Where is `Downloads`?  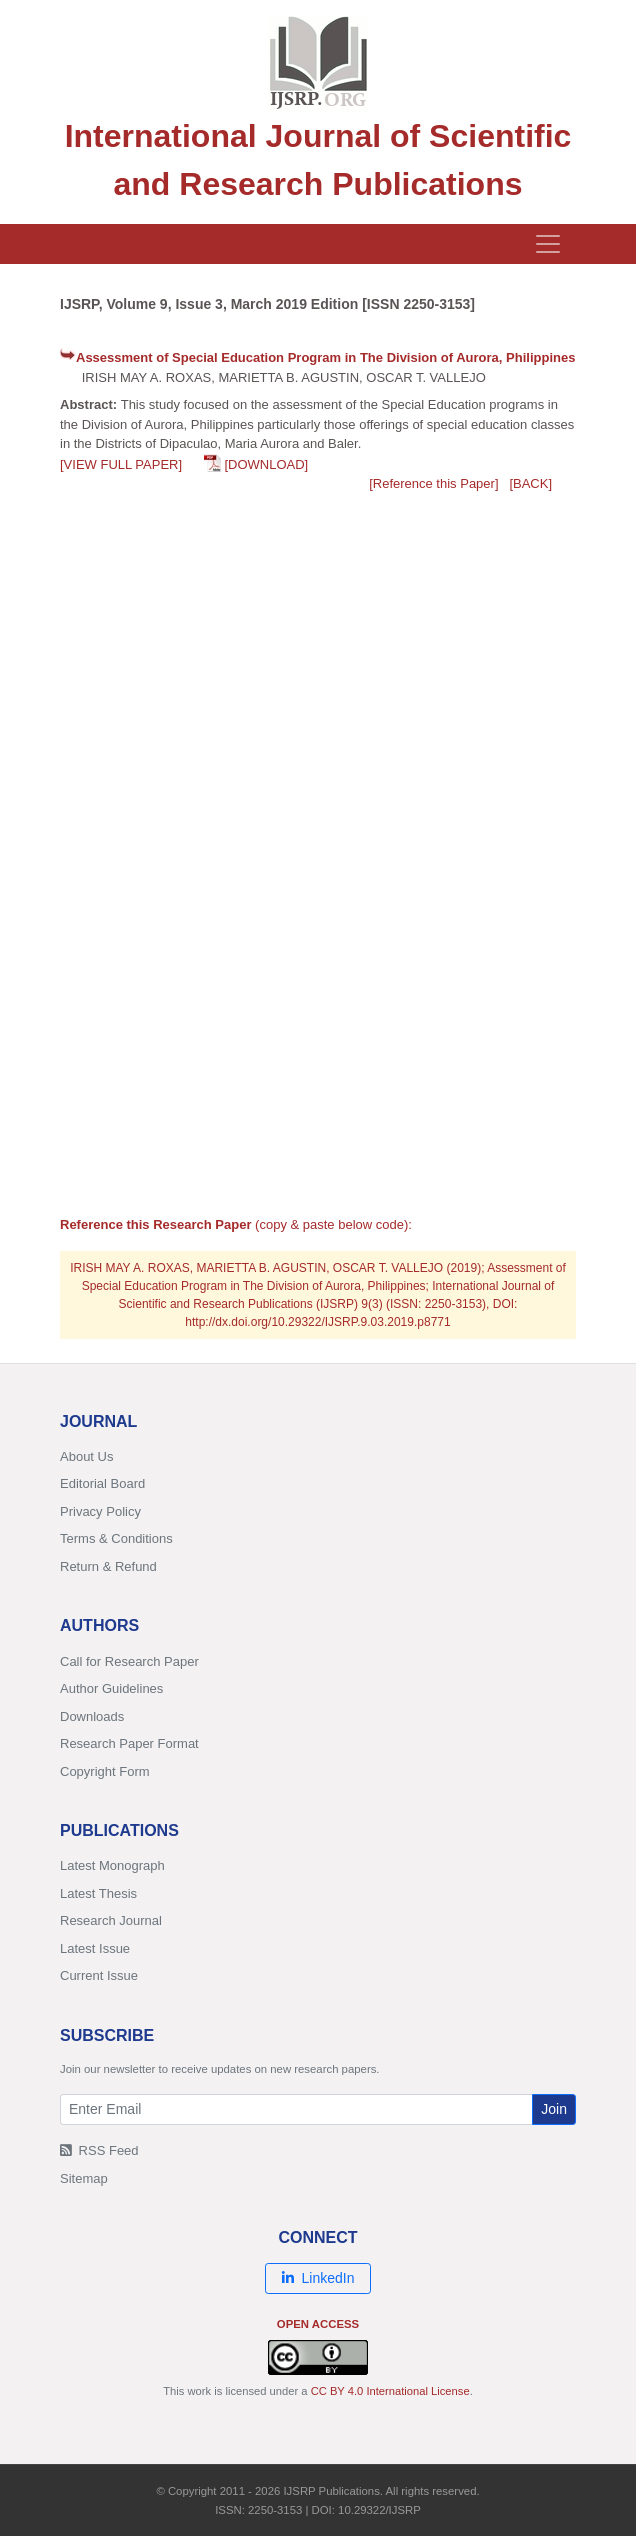 Downloads is located at coordinates (92, 1716).